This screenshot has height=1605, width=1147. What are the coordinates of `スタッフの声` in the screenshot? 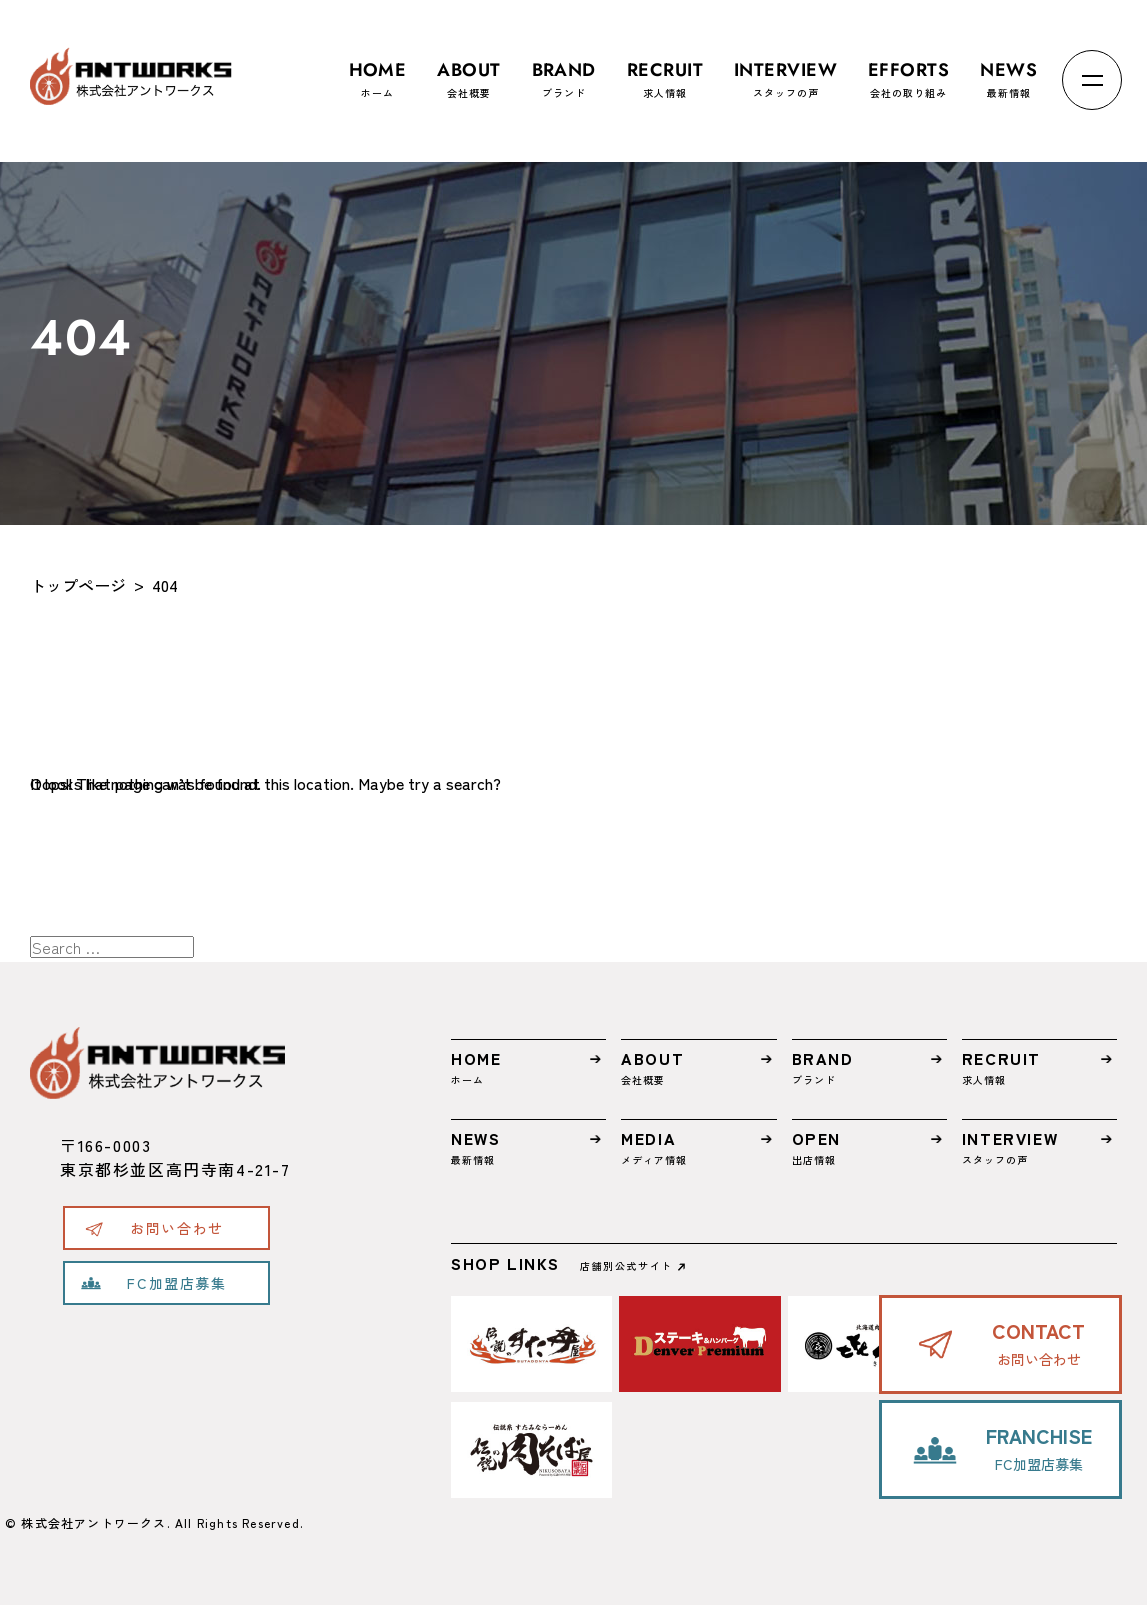 It's located at (785, 70).